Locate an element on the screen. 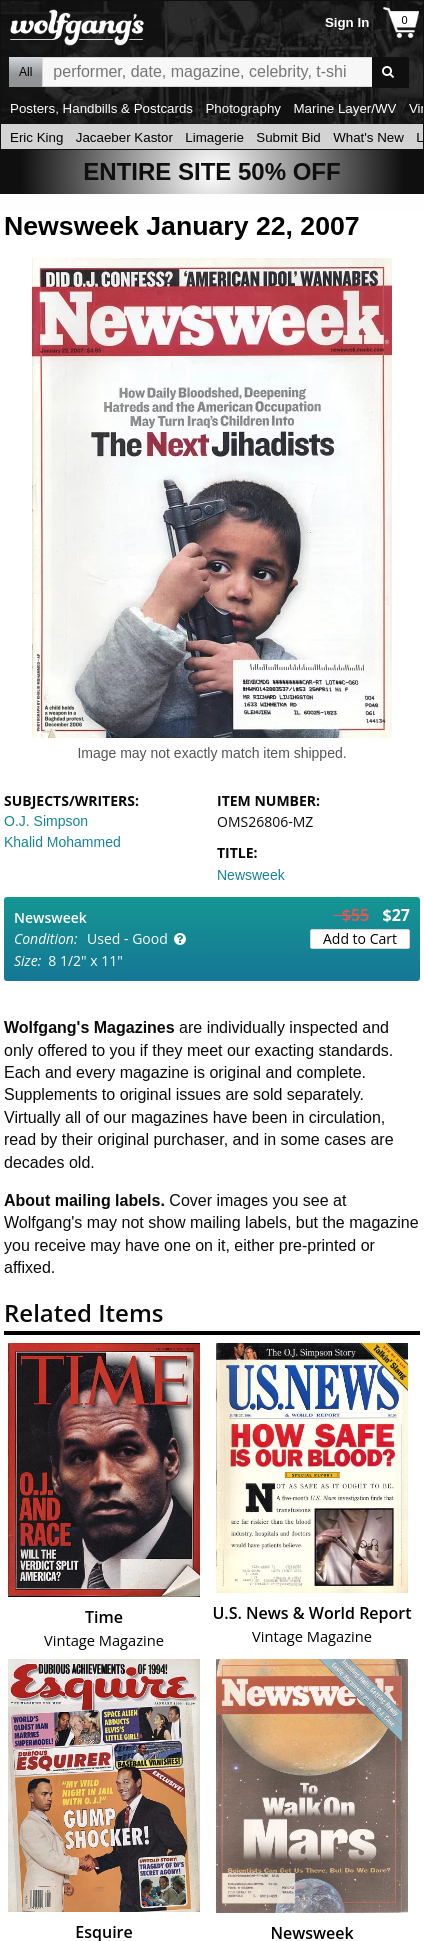  Submit Bid is located at coordinates (288, 137).